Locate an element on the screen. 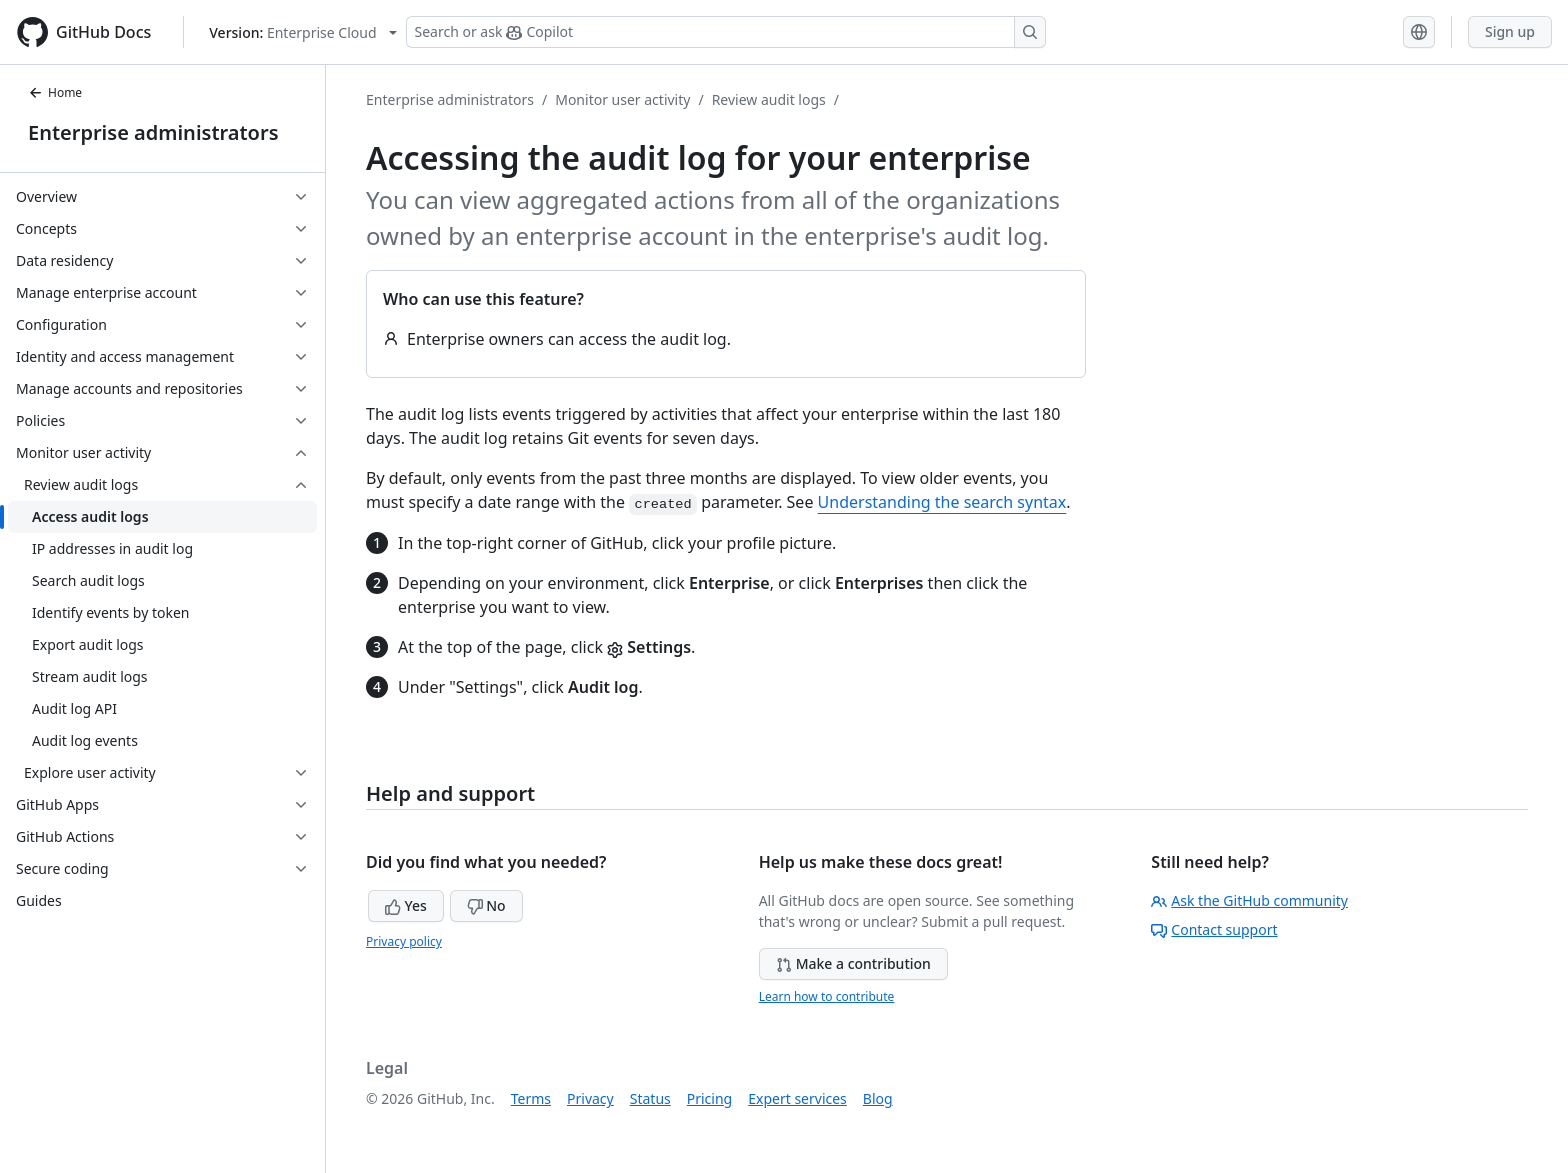 The width and height of the screenshot is (1568, 1173). Home is located at coordinates (55, 92).